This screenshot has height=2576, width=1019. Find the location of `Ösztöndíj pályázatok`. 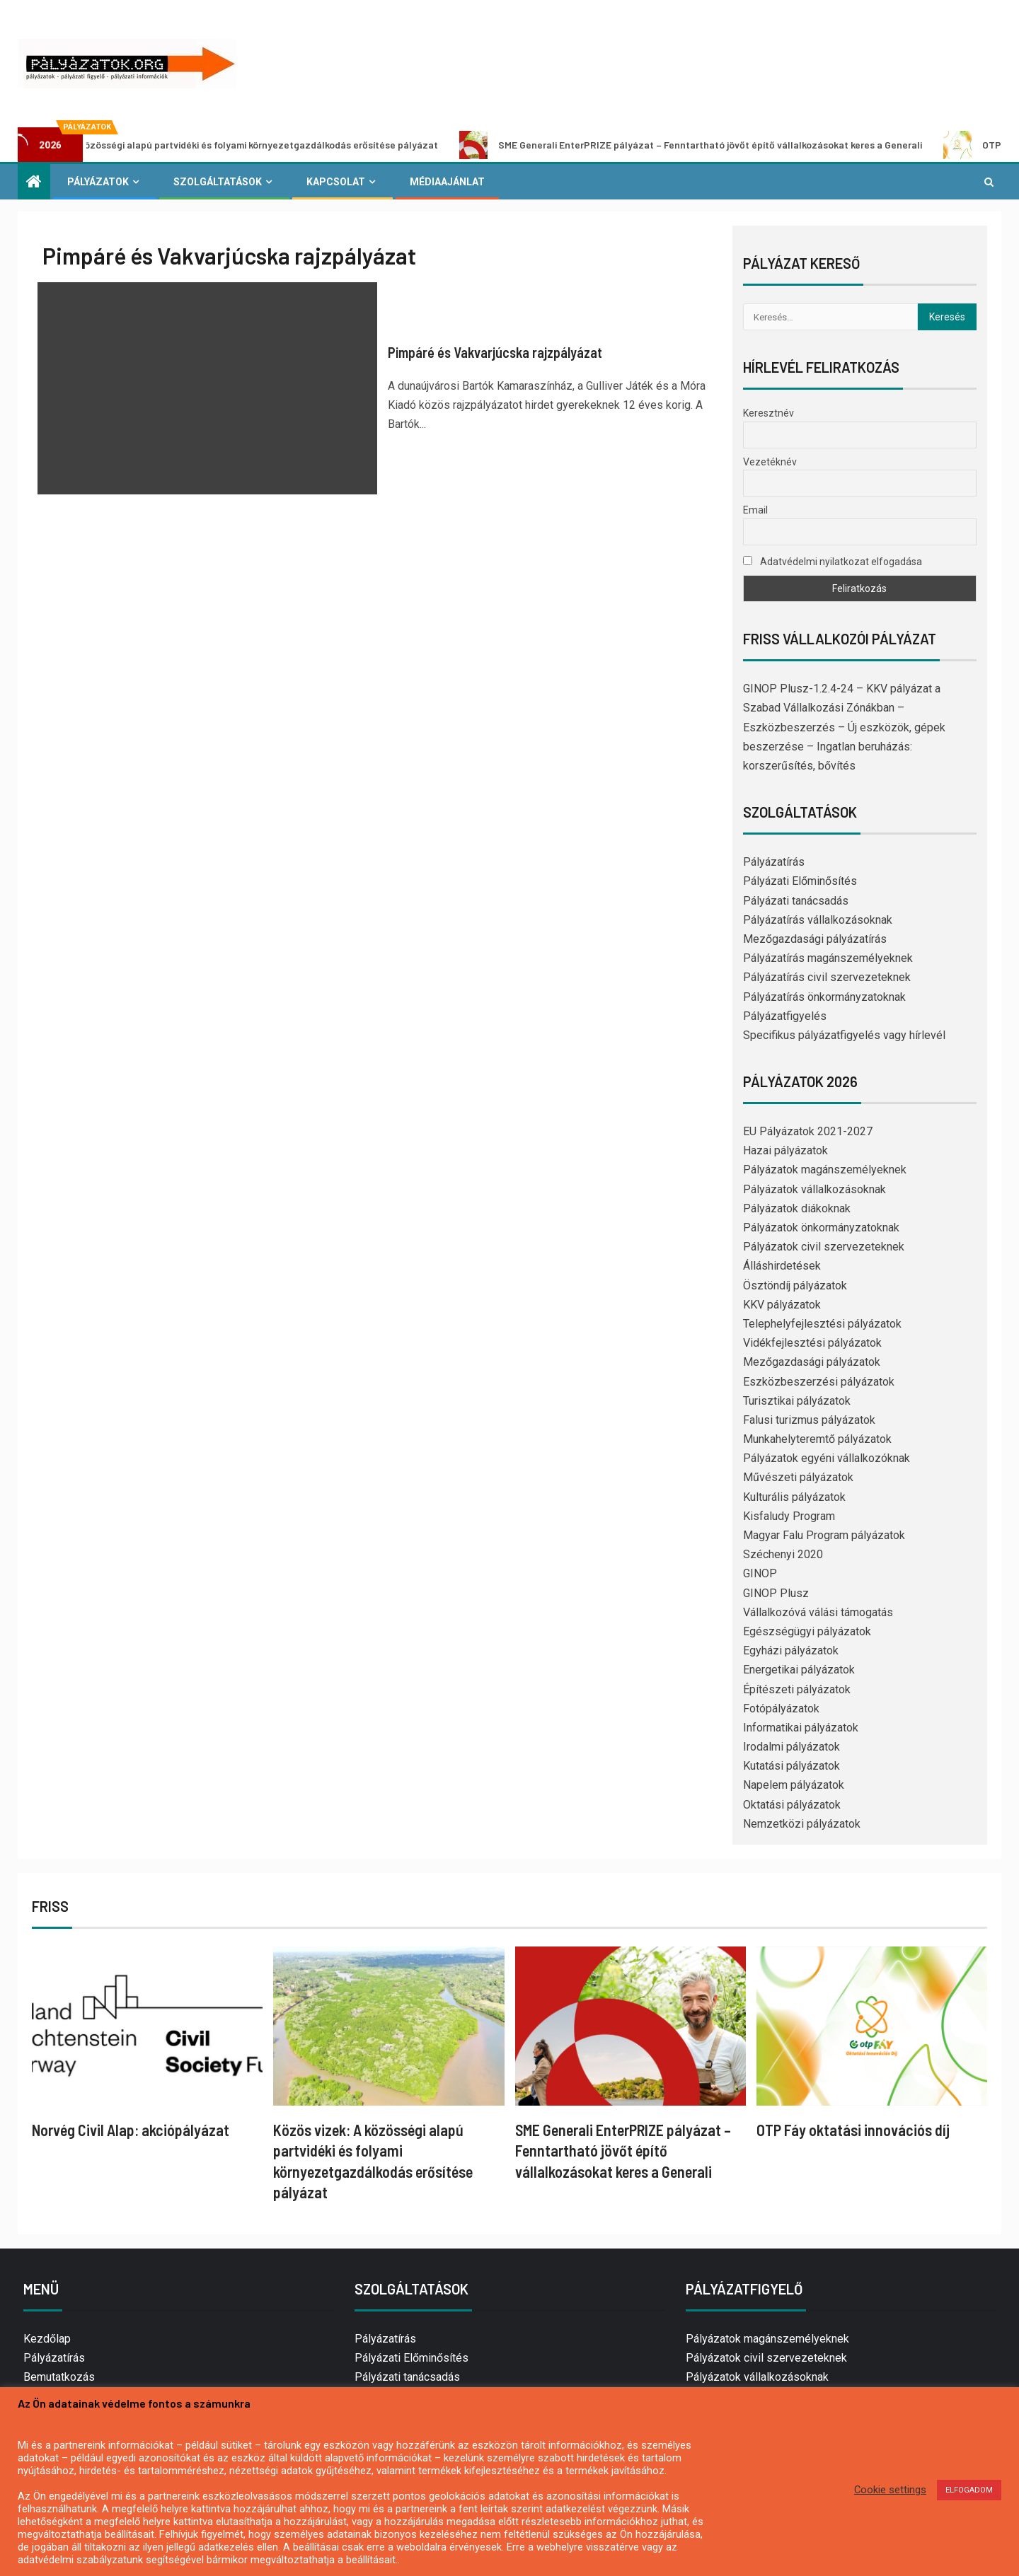

Ösztöndíj pályázatok is located at coordinates (795, 1285).